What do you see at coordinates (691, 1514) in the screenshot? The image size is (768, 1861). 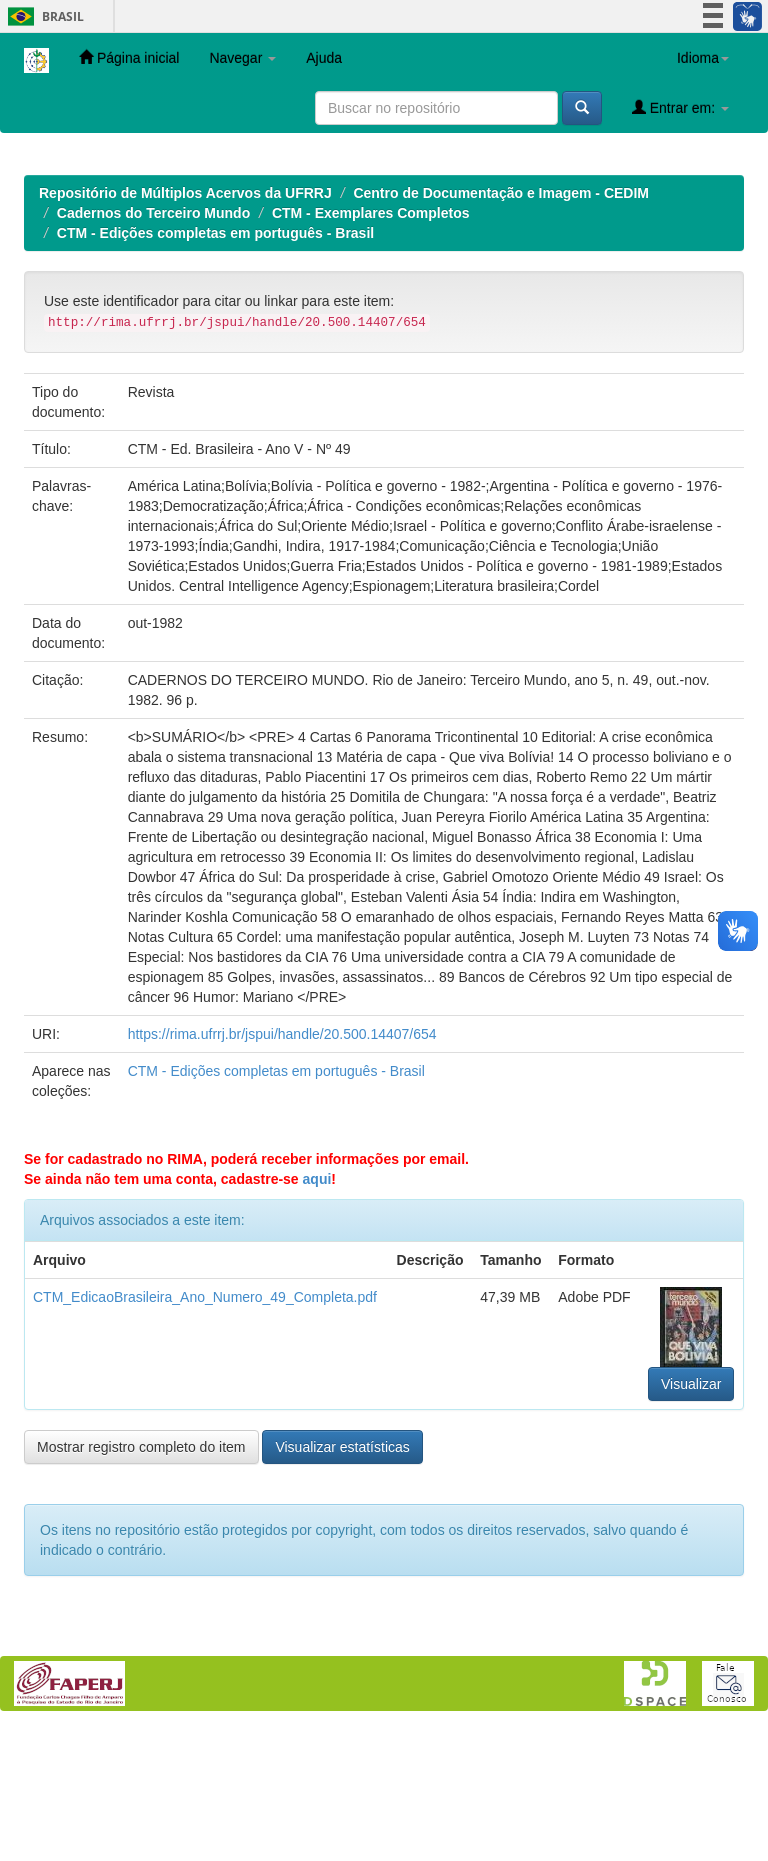 I see `Visualizar` at bounding box center [691, 1514].